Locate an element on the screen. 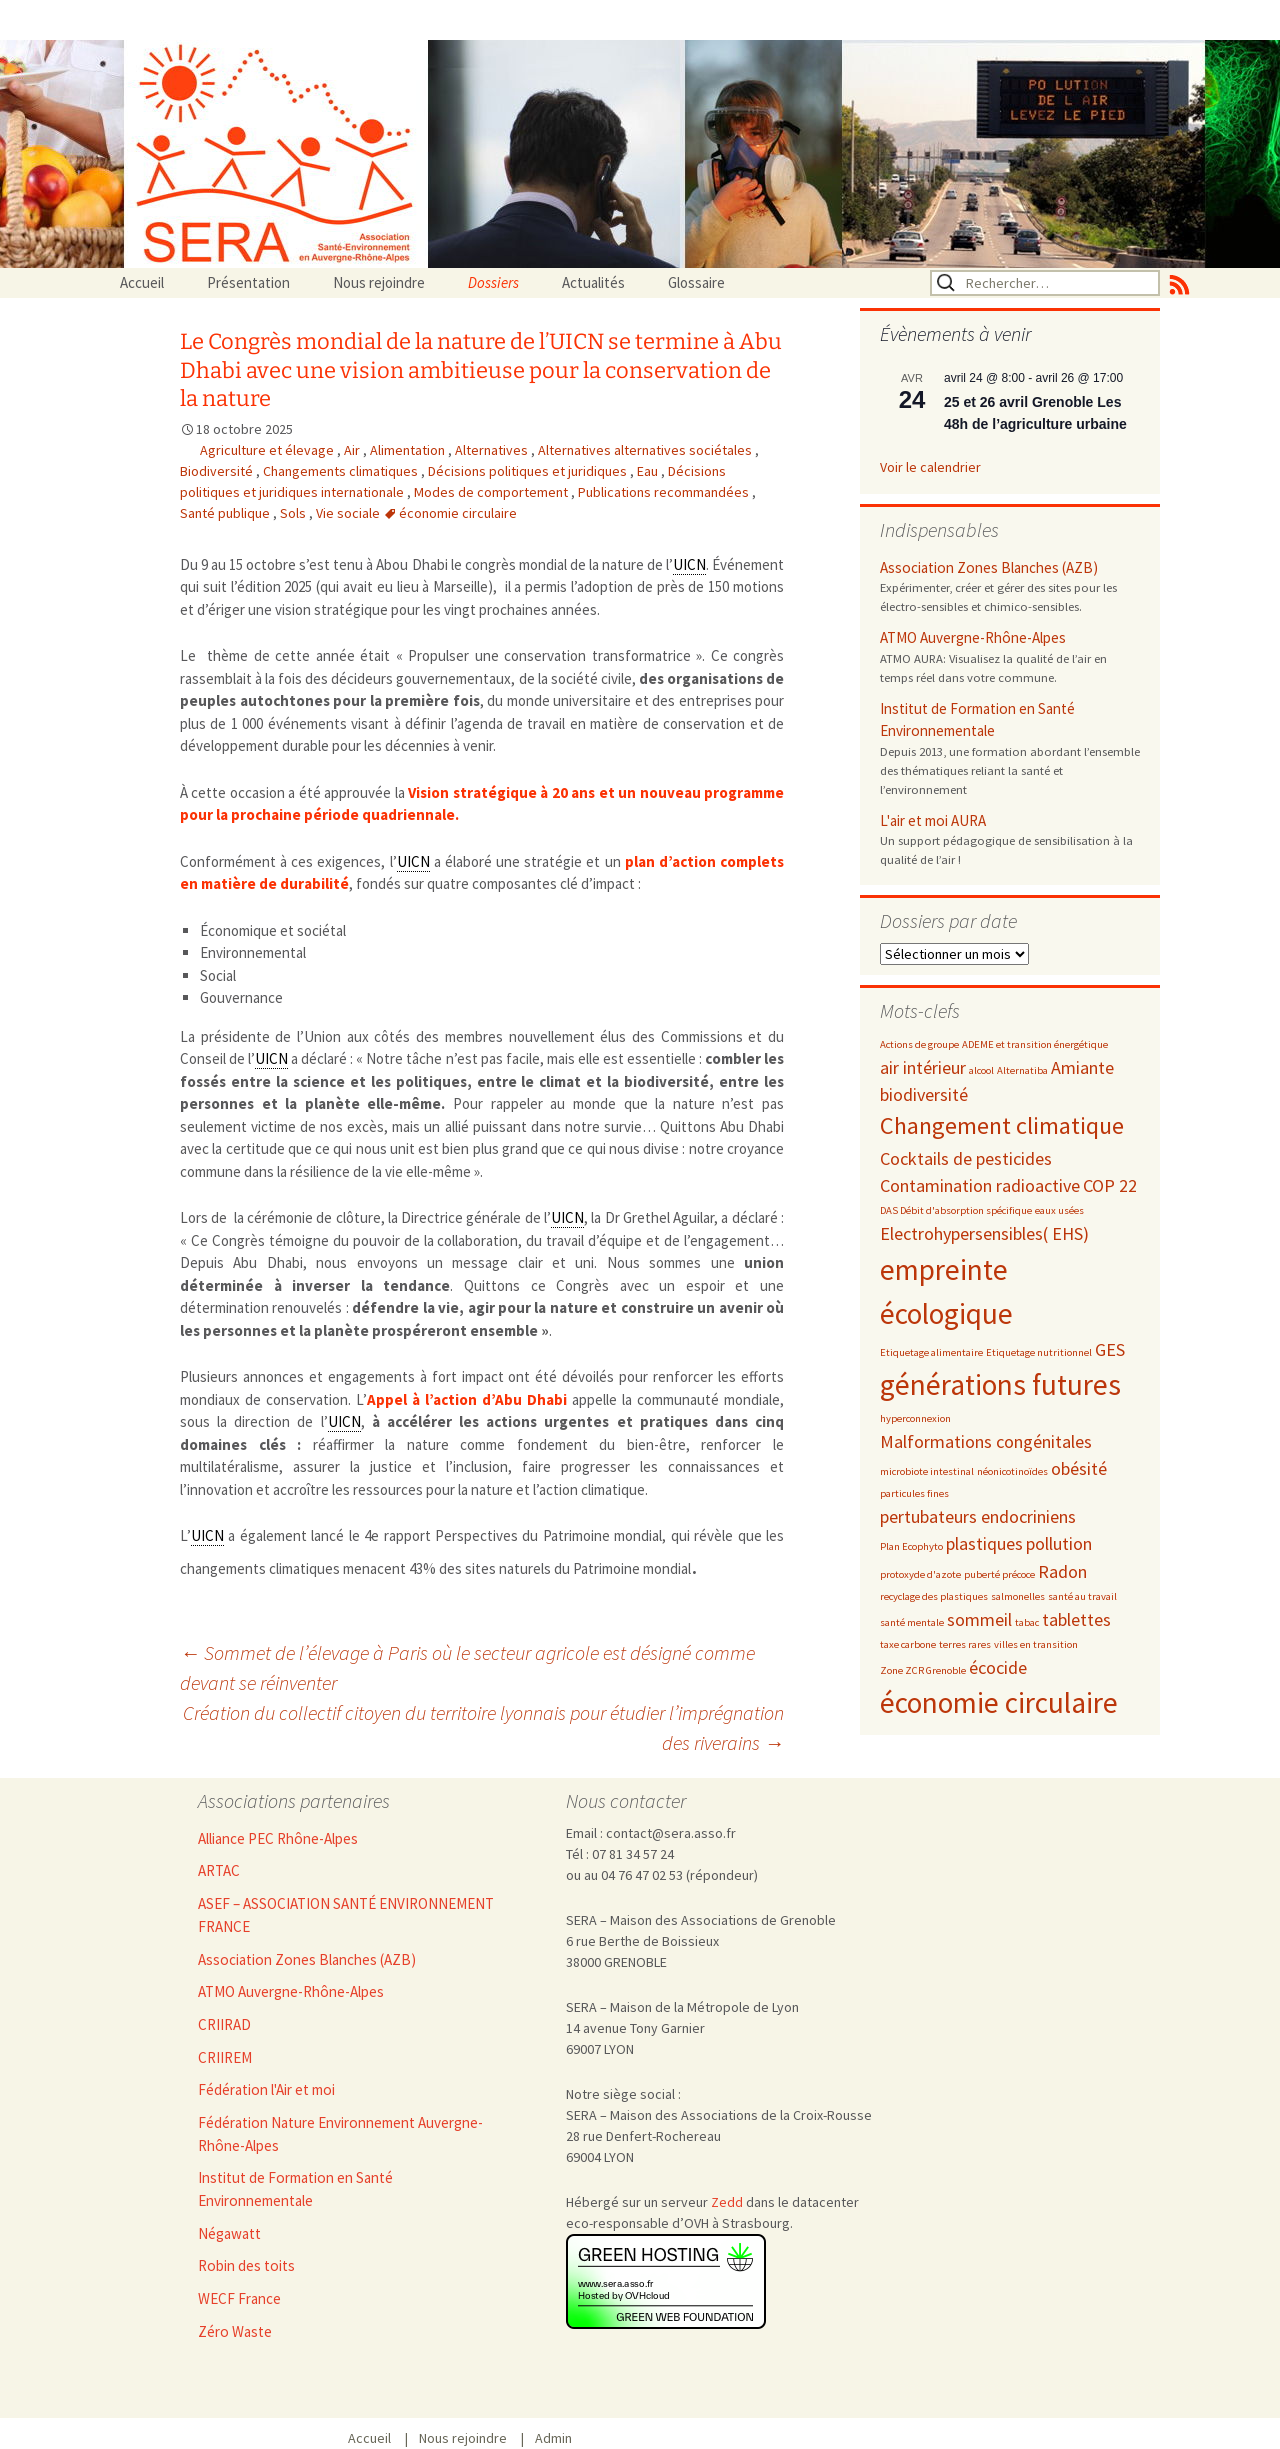  Changement climatique [Changement climatique (4 éléments)] is located at coordinates (1002, 1125).